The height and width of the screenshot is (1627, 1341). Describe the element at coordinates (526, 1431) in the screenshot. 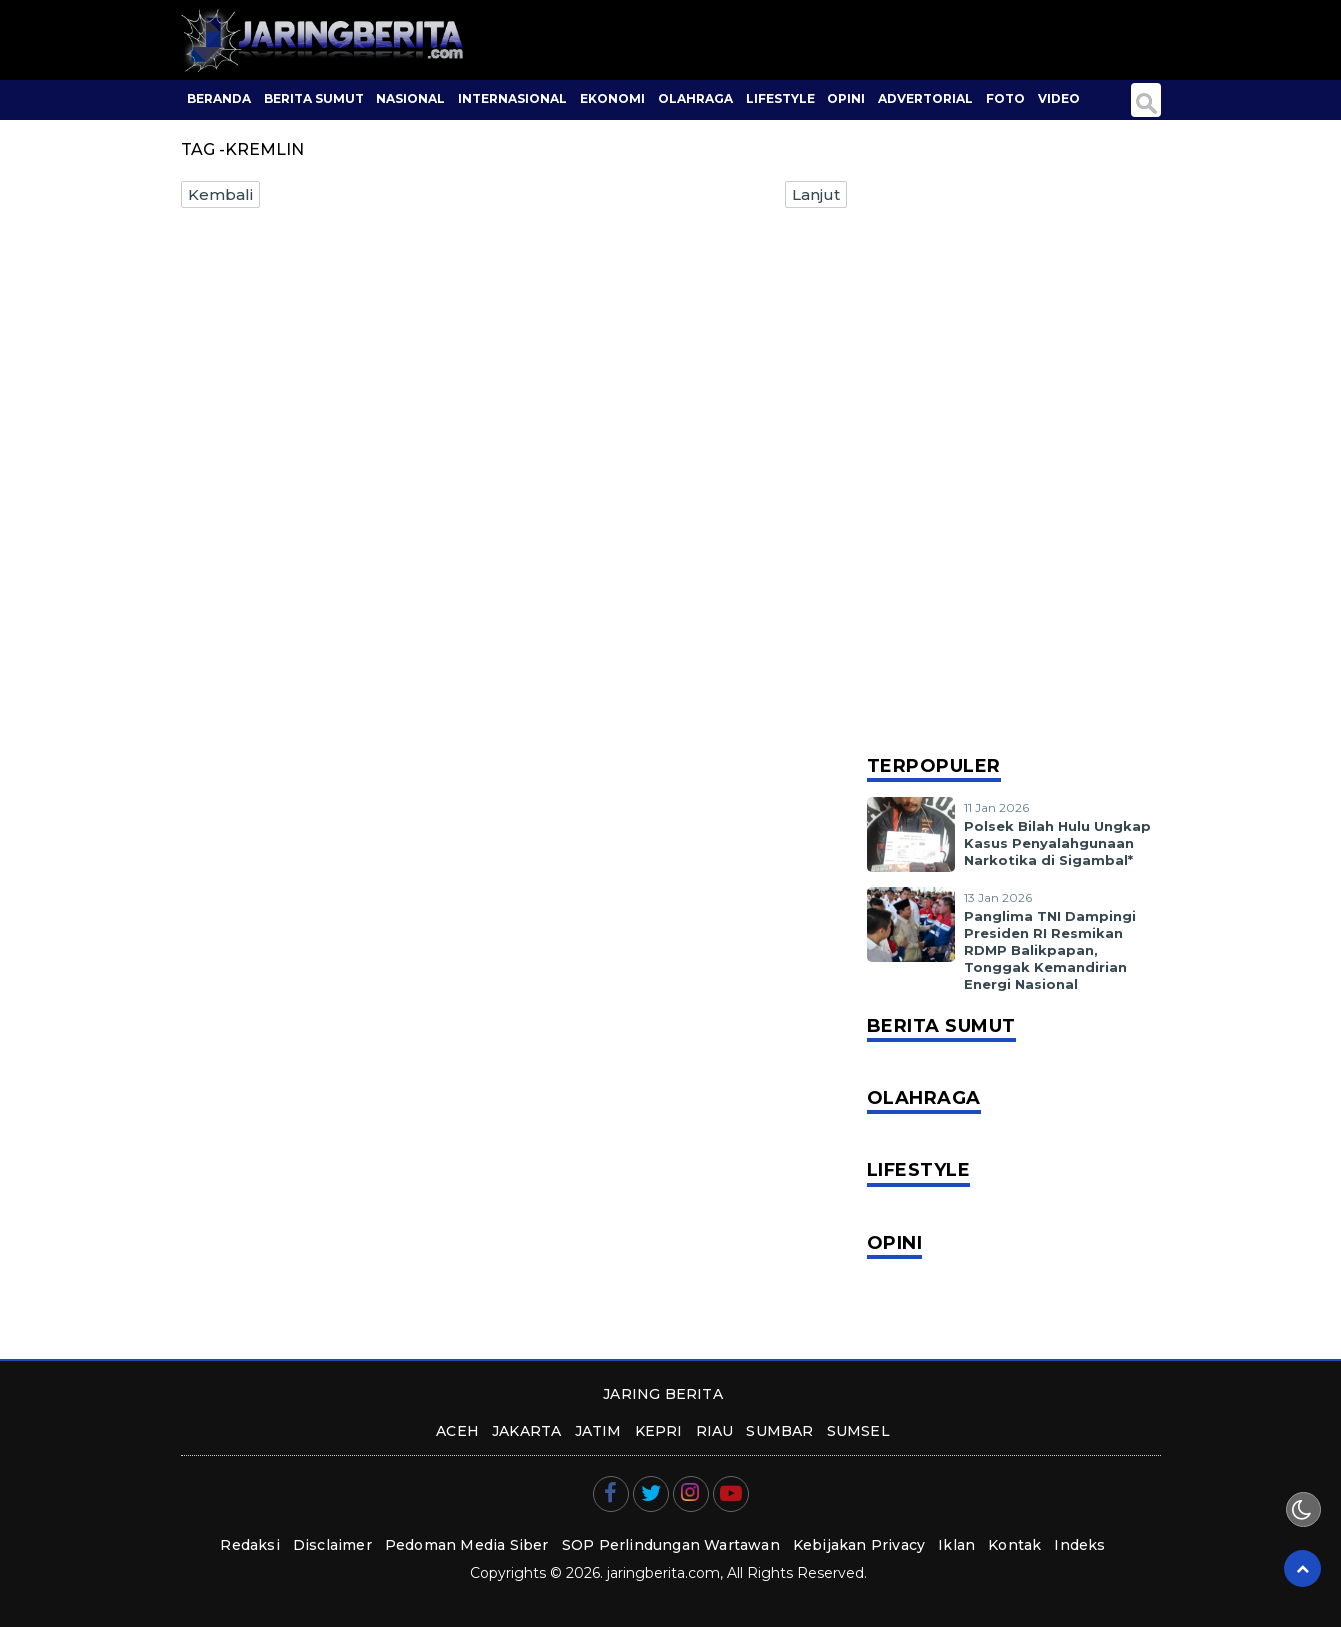

I see `jakarta` at that location.